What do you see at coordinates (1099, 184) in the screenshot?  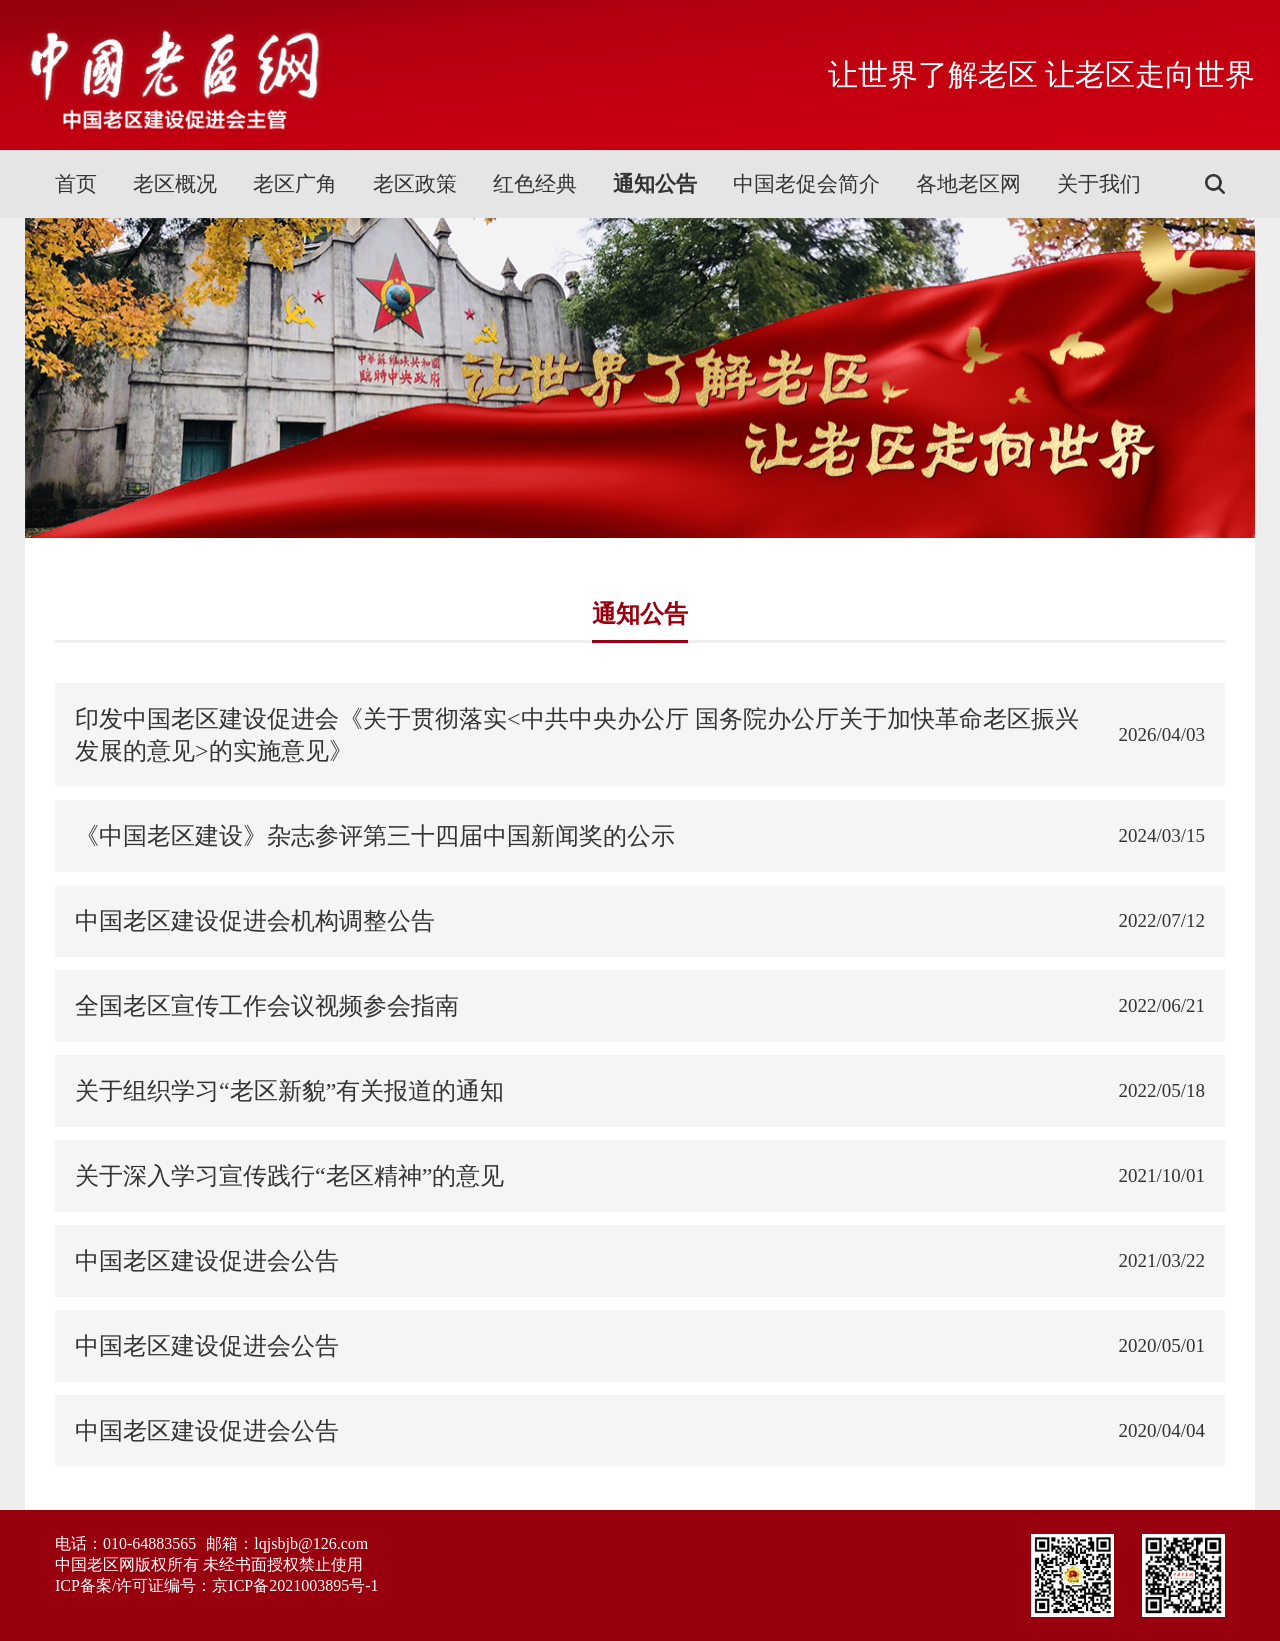 I see `关于我们` at bounding box center [1099, 184].